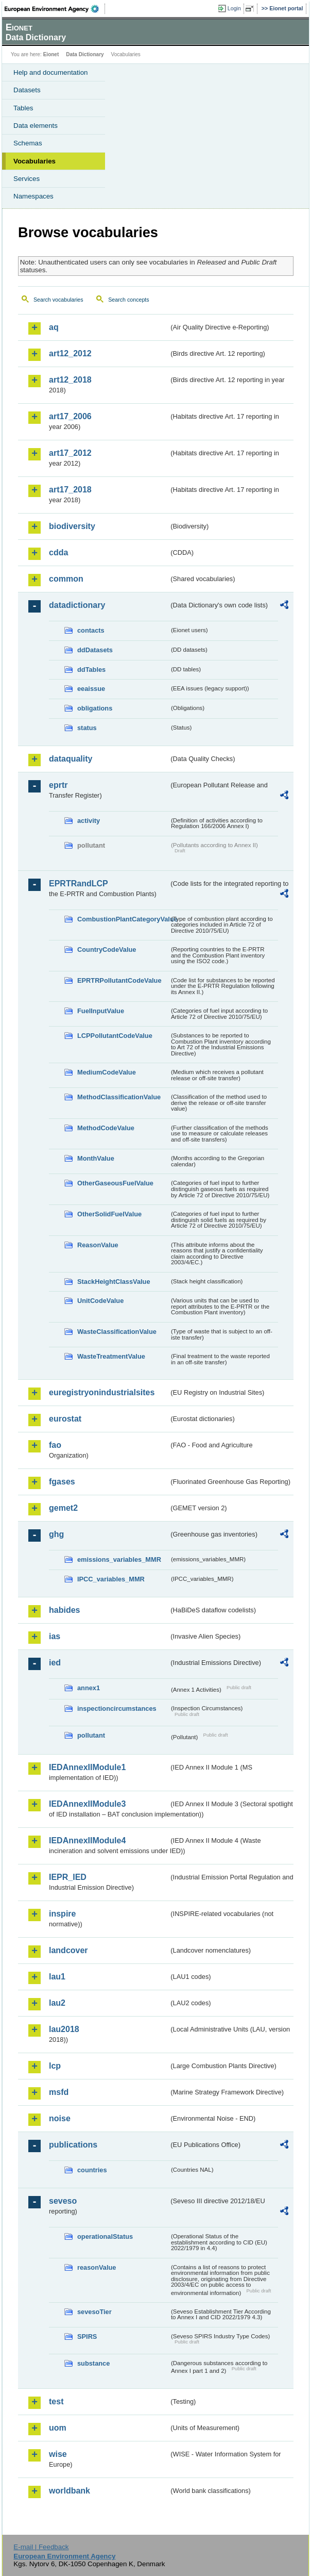 Image resolution: width=311 pixels, height=2576 pixels. I want to click on Datasets, so click(27, 90).